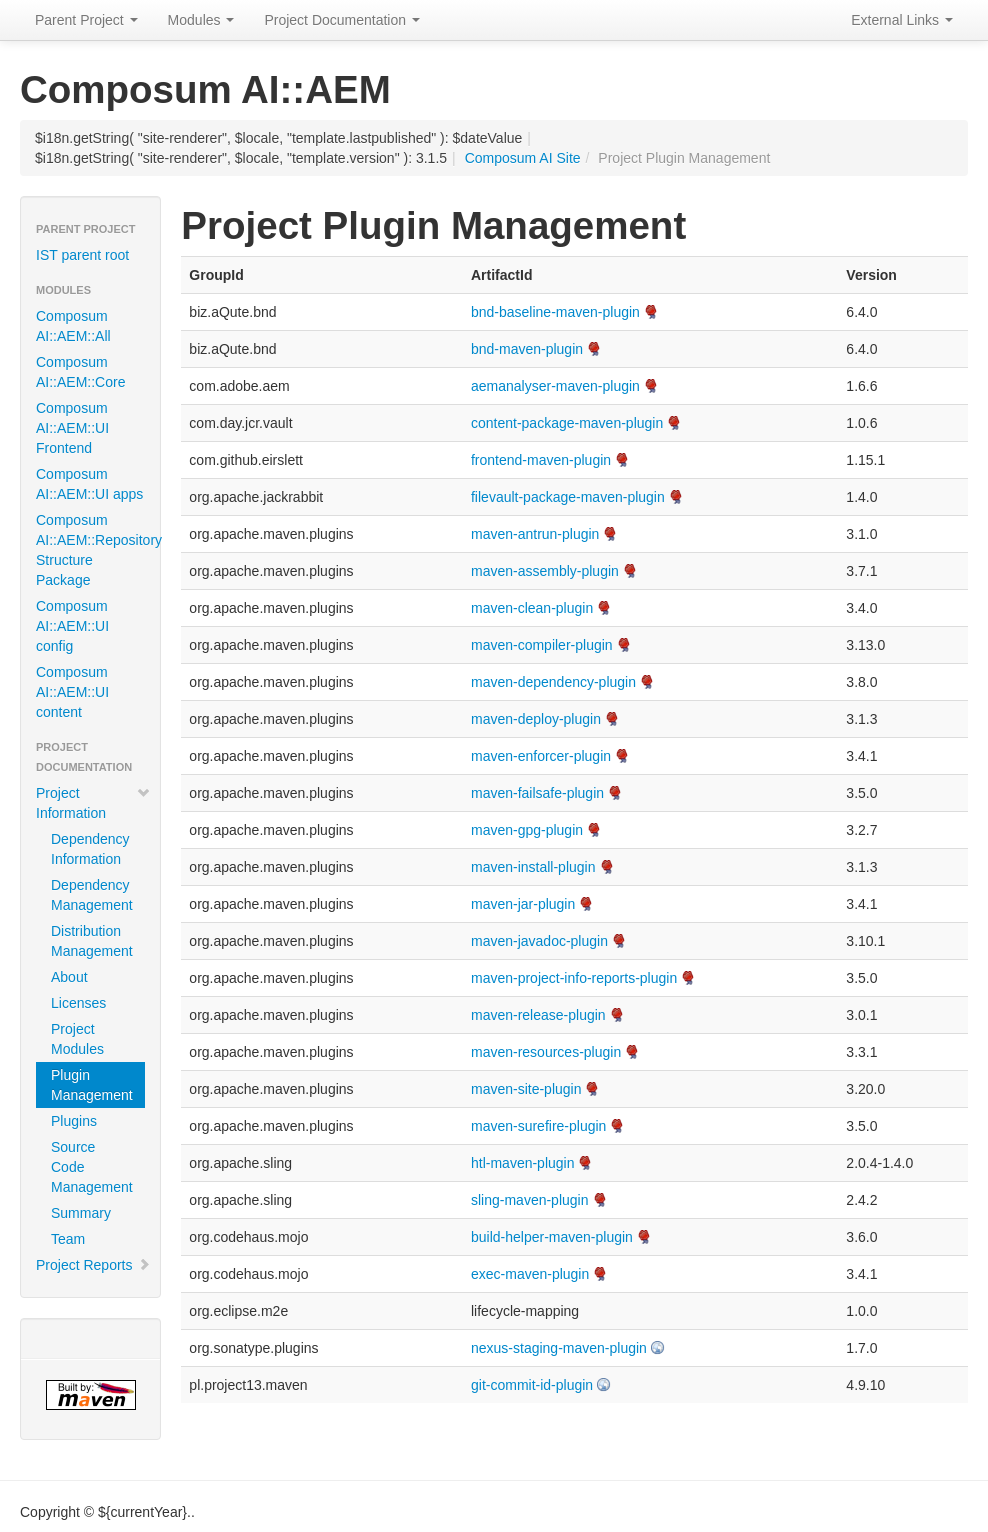 The image size is (988, 1532). Describe the element at coordinates (68, 1239) in the screenshot. I see `Team` at that location.